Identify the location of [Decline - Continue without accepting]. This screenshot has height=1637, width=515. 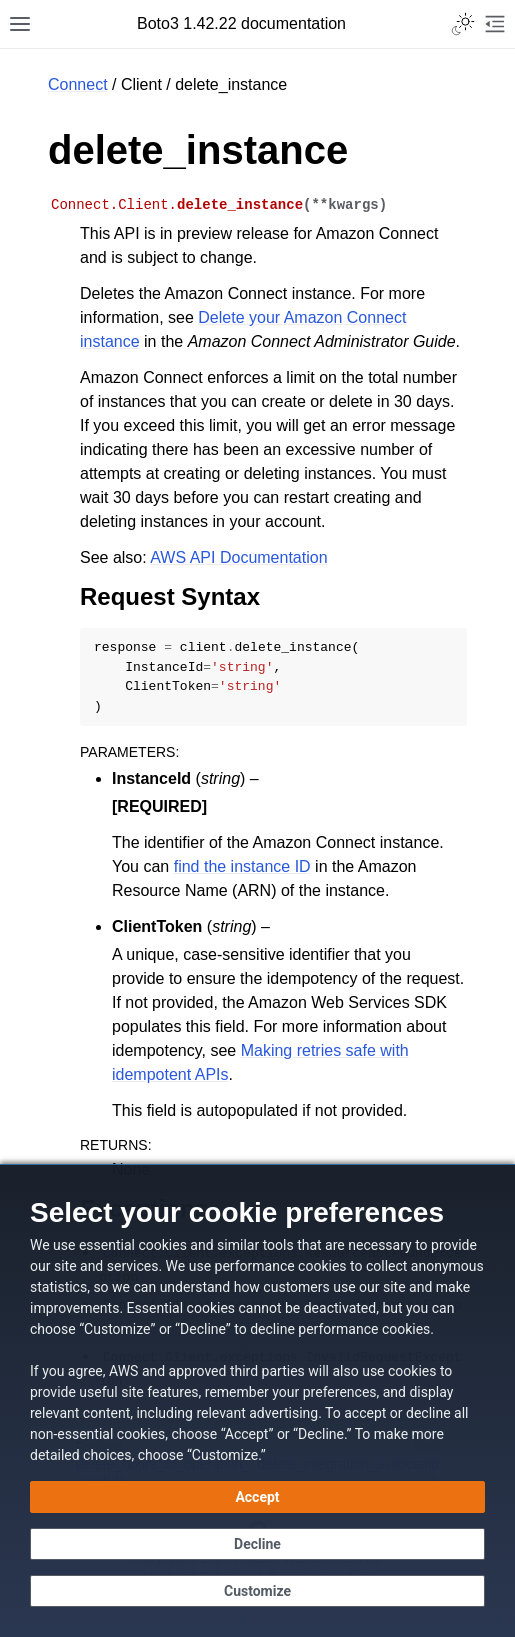
(257, 1544).